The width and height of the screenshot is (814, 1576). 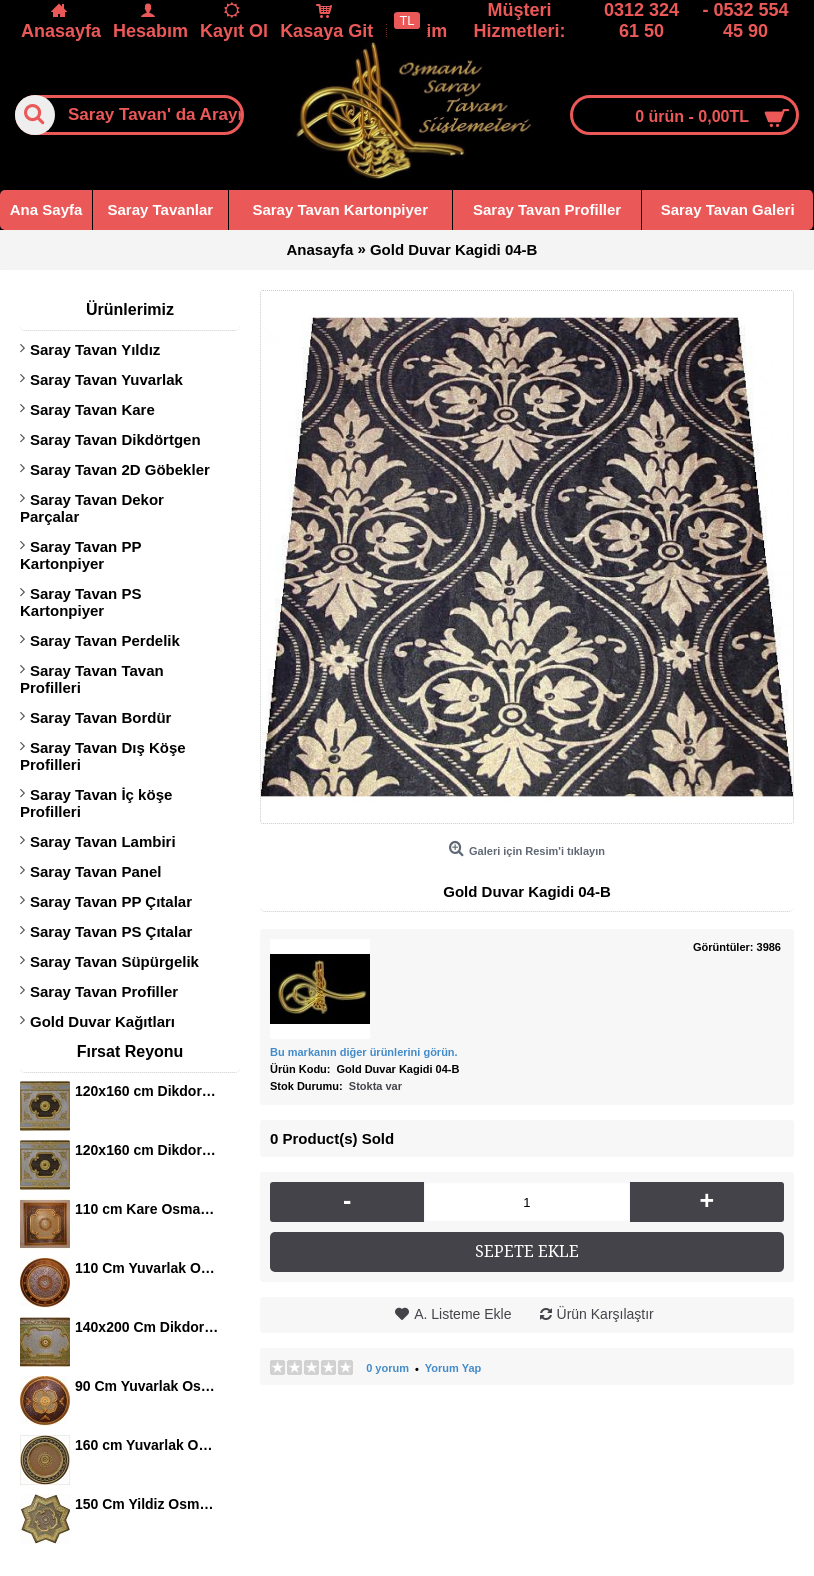 I want to click on 150 Cm Yildiz Osmanli Saray Tavan Sf-147 Avize Gobegi Patina-Eskitme Altin Varakli 3D, so click(x=147, y=1504).